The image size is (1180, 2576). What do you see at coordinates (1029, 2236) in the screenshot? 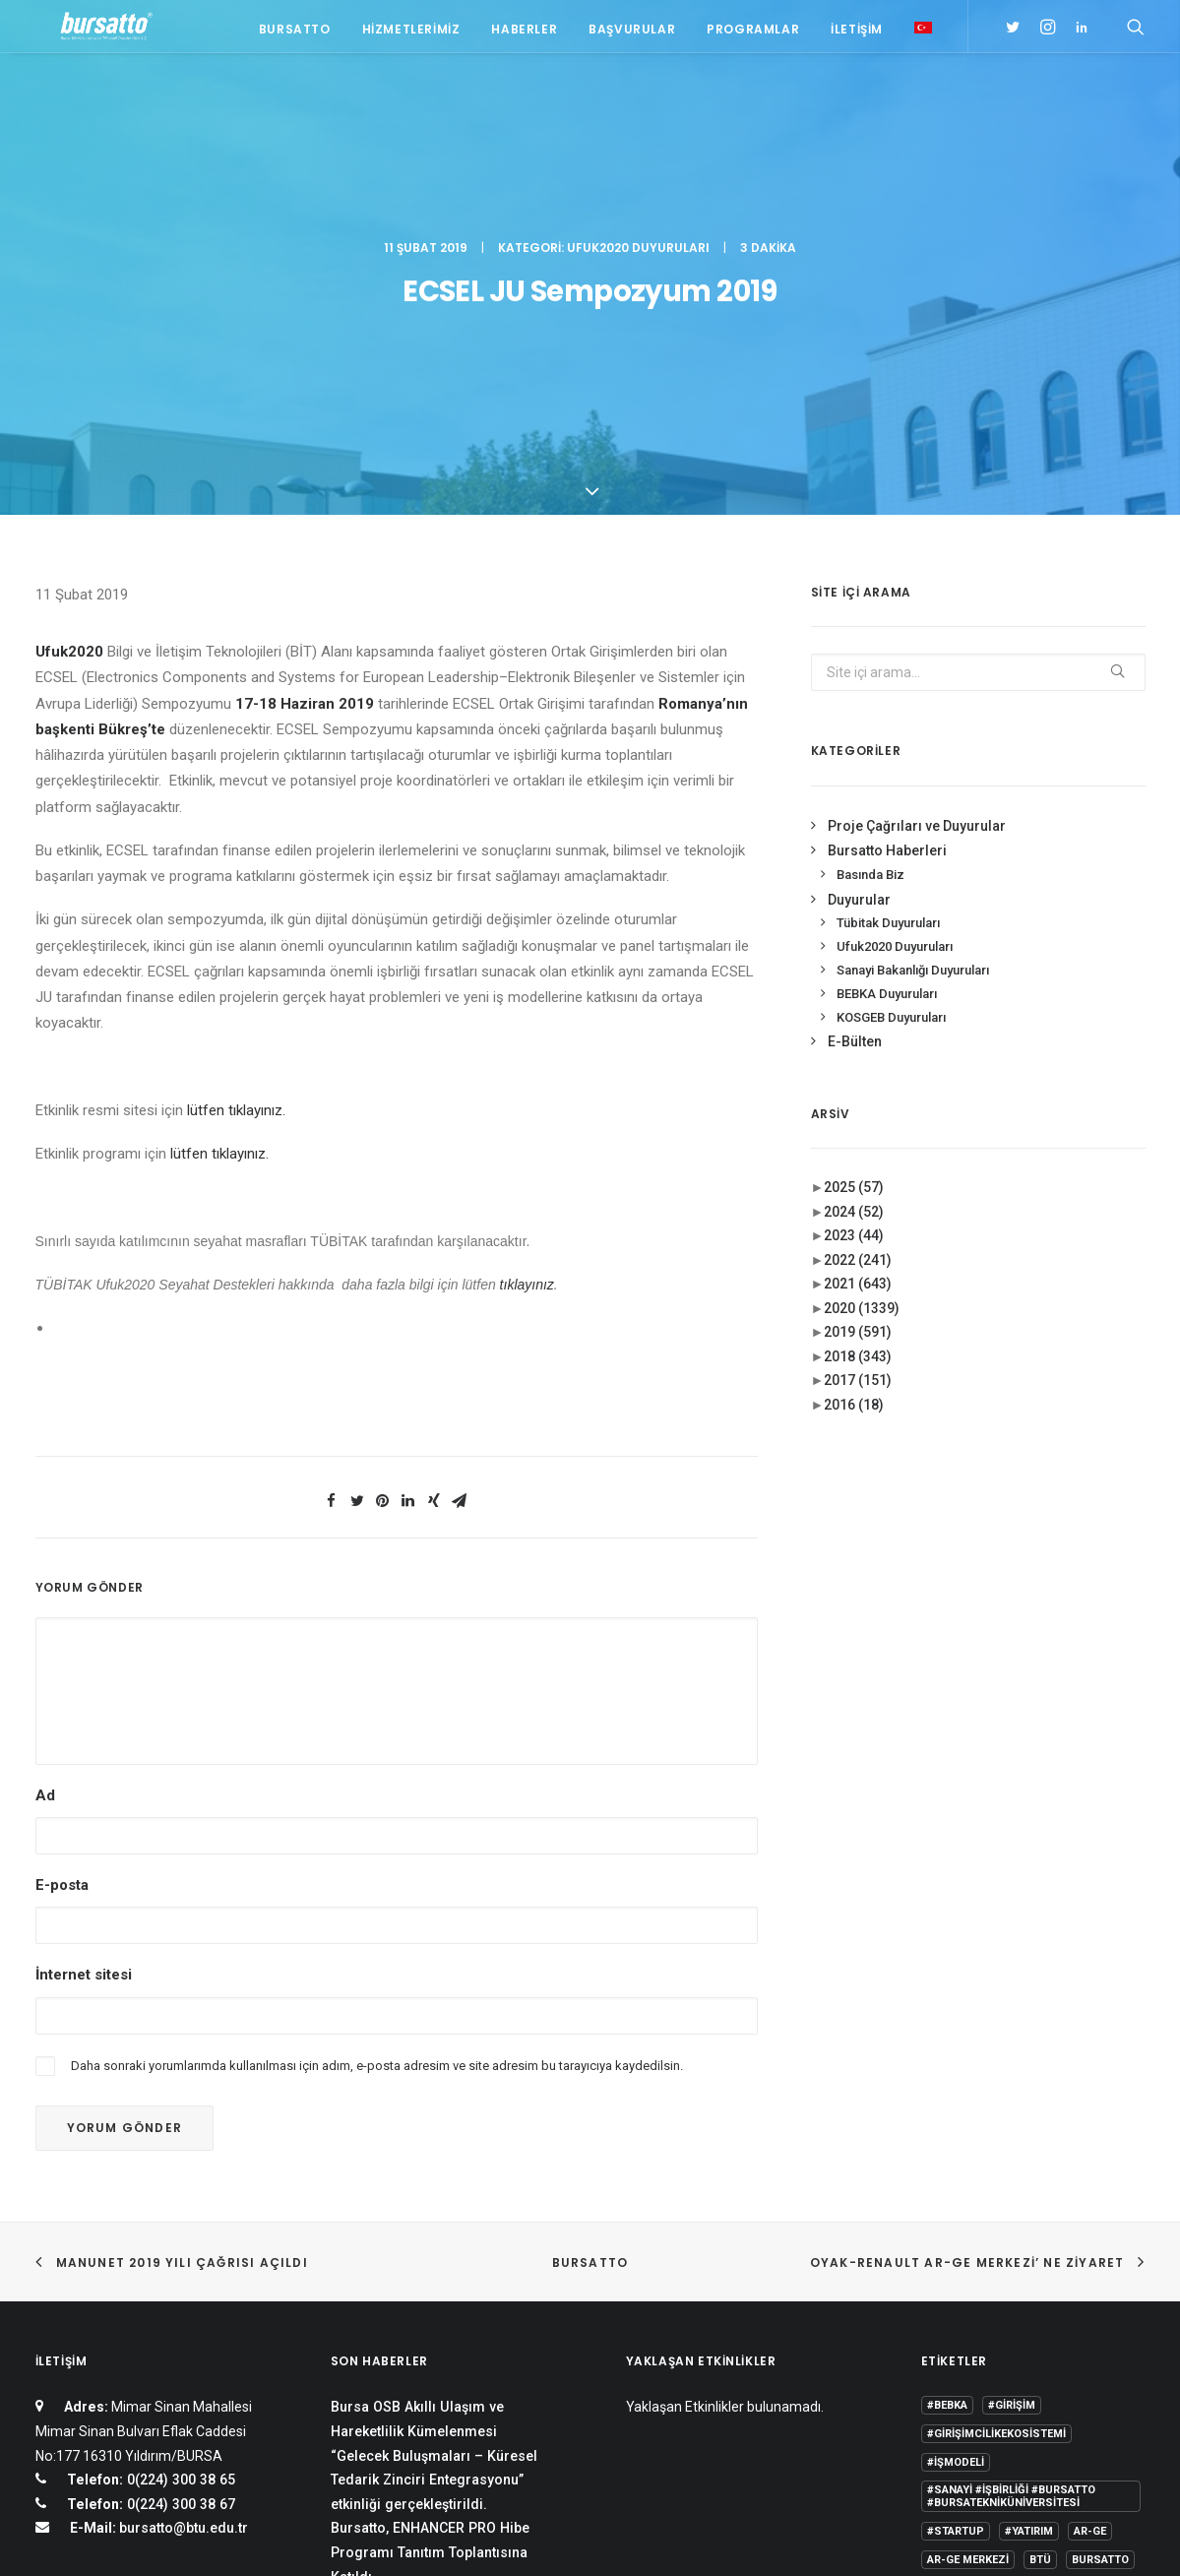
I see `#yatırım [#yatırım (1 öge)]` at bounding box center [1029, 2236].